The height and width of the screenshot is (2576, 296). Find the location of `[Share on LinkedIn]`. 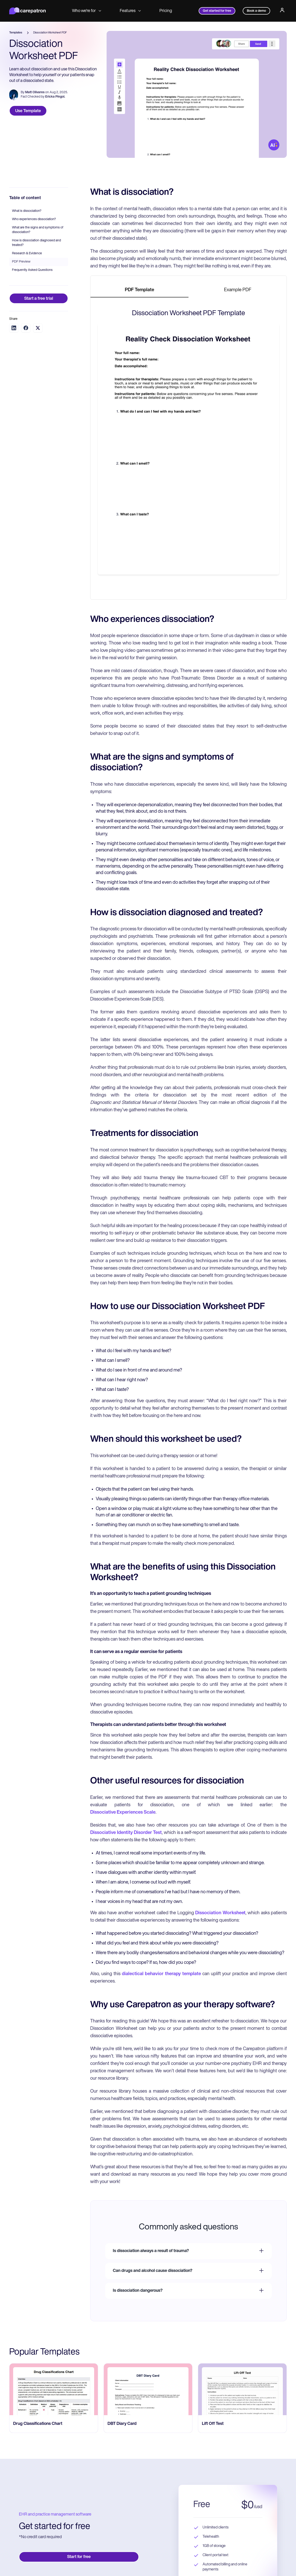

[Share on LinkedIn] is located at coordinates (14, 328).